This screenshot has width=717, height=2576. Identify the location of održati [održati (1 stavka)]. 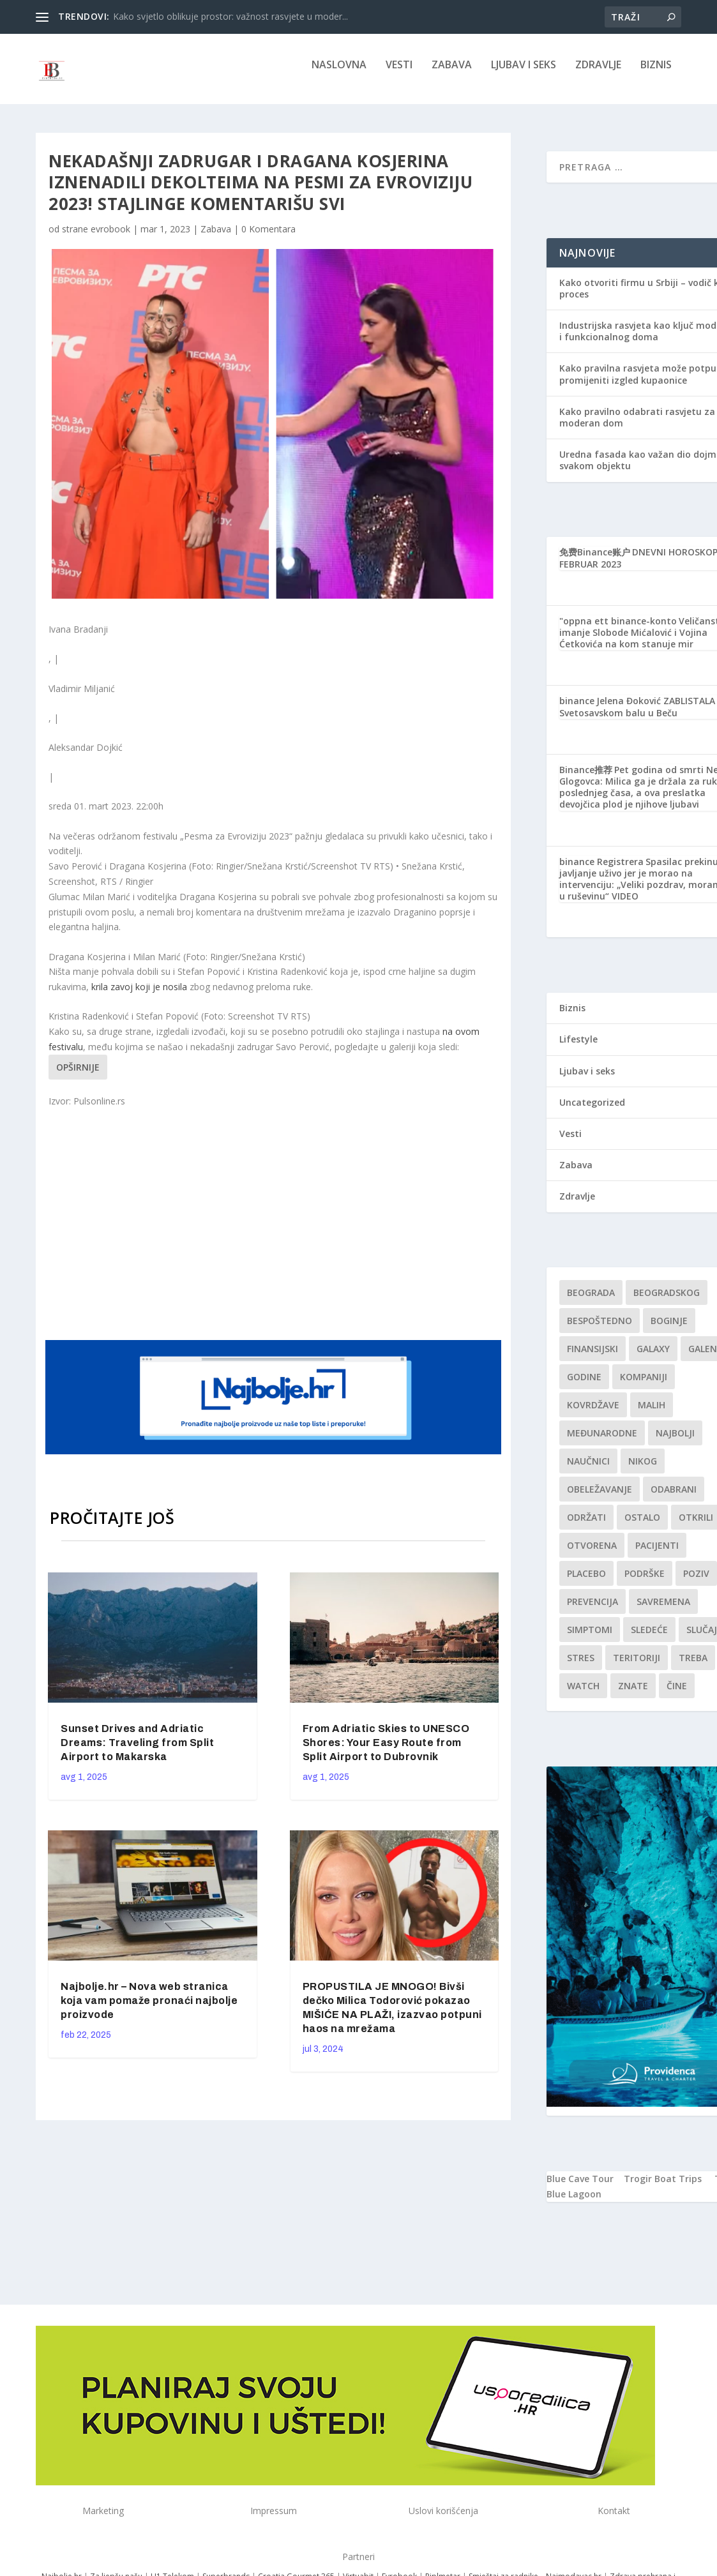
(586, 1526).